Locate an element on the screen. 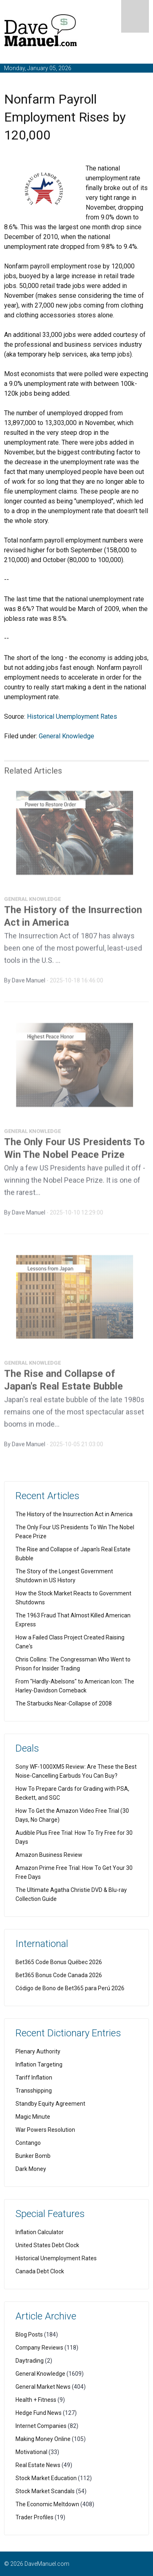  The History of the Insurrection Act in America is located at coordinates (74, 1514).